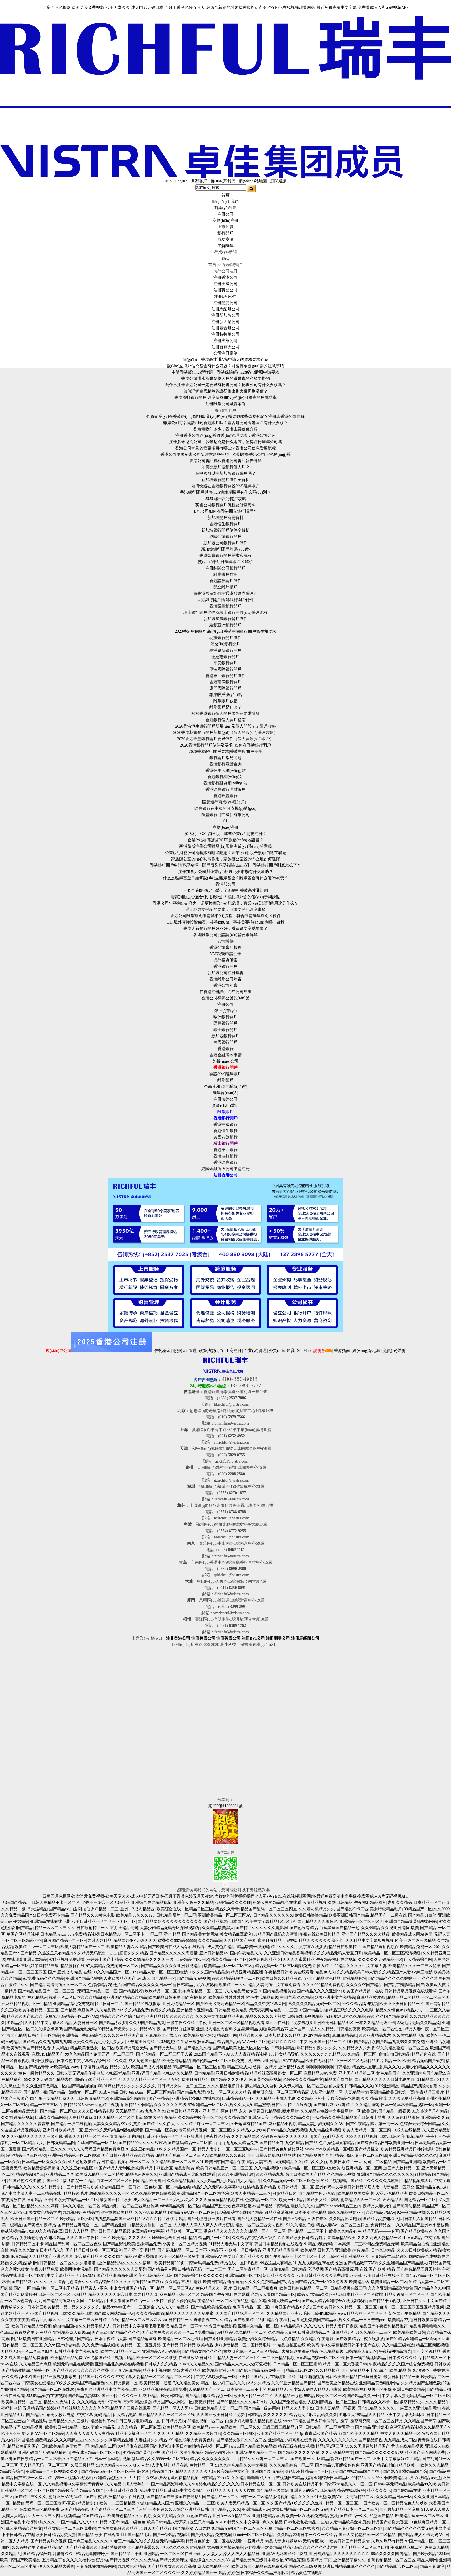 The image size is (451, 2576). What do you see at coordinates (270, 2174) in the screenshot?
I see `久久品精品九九` at bounding box center [270, 2174].